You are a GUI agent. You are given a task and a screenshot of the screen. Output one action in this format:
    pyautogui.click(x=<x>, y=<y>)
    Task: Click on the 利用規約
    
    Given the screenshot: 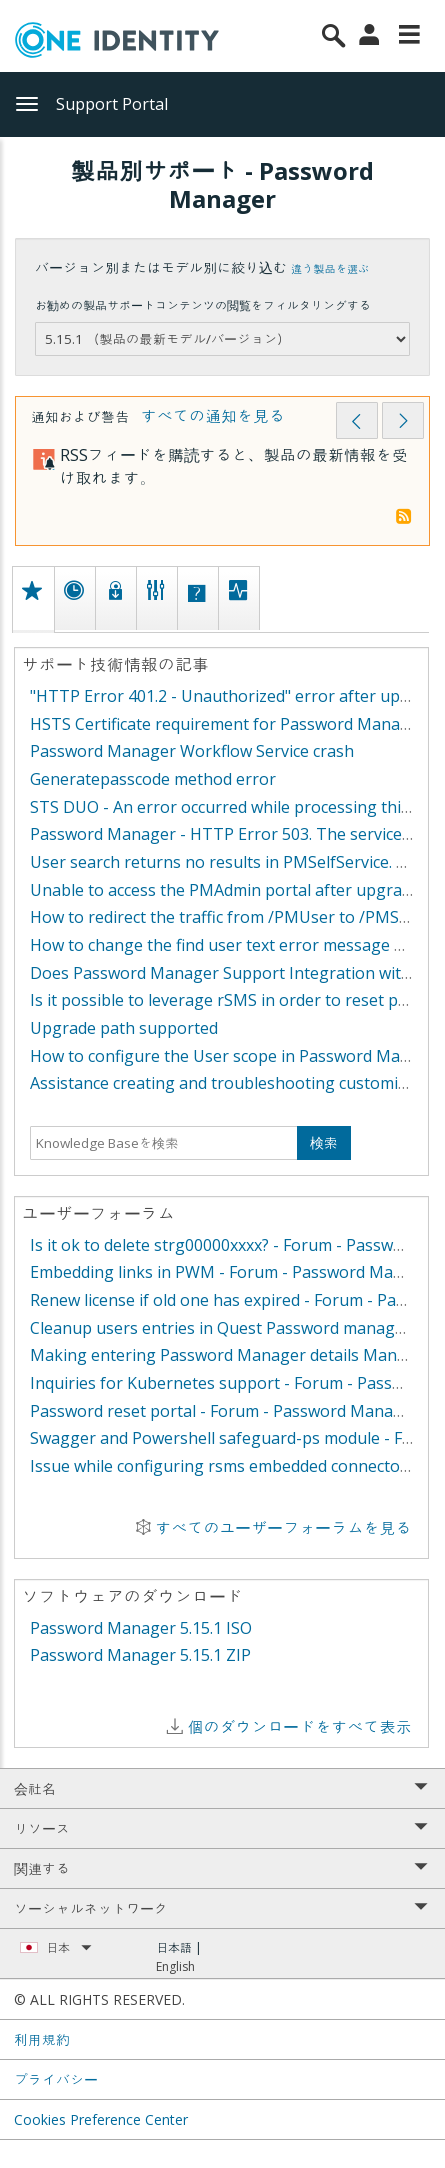 What is the action you would take?
    pyautogui.click(x=42, y=2039)
    